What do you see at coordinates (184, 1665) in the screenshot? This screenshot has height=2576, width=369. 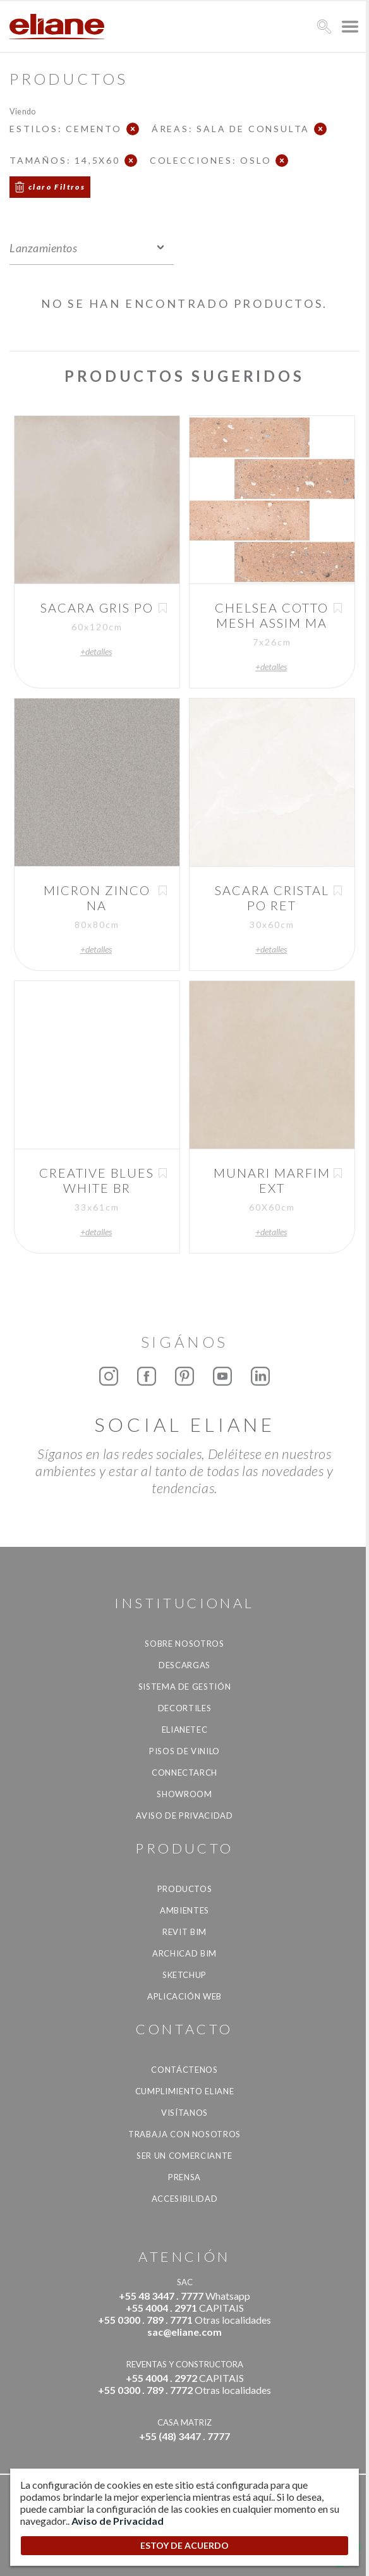 I see `descargas` at bounding box center [184, 1665].